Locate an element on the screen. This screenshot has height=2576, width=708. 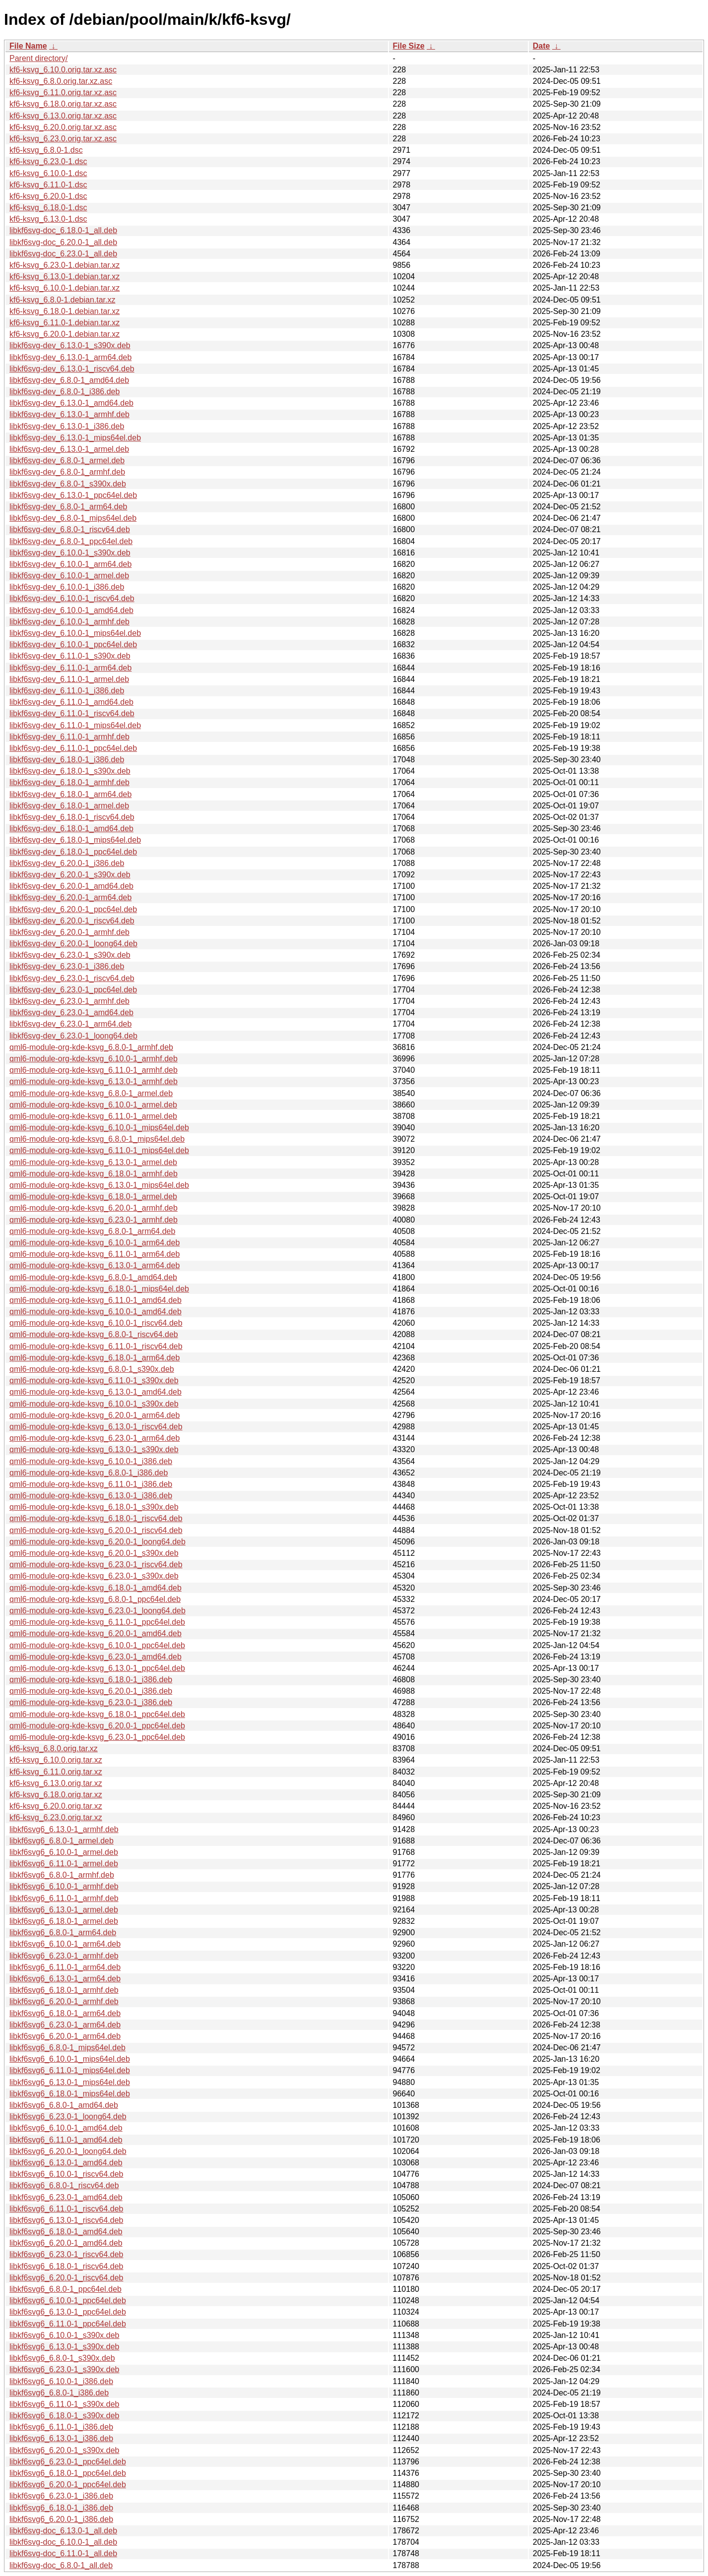
libkf6svg-dev_6.8.0-1_riscv64.deb is located at coordinates (69, 529).